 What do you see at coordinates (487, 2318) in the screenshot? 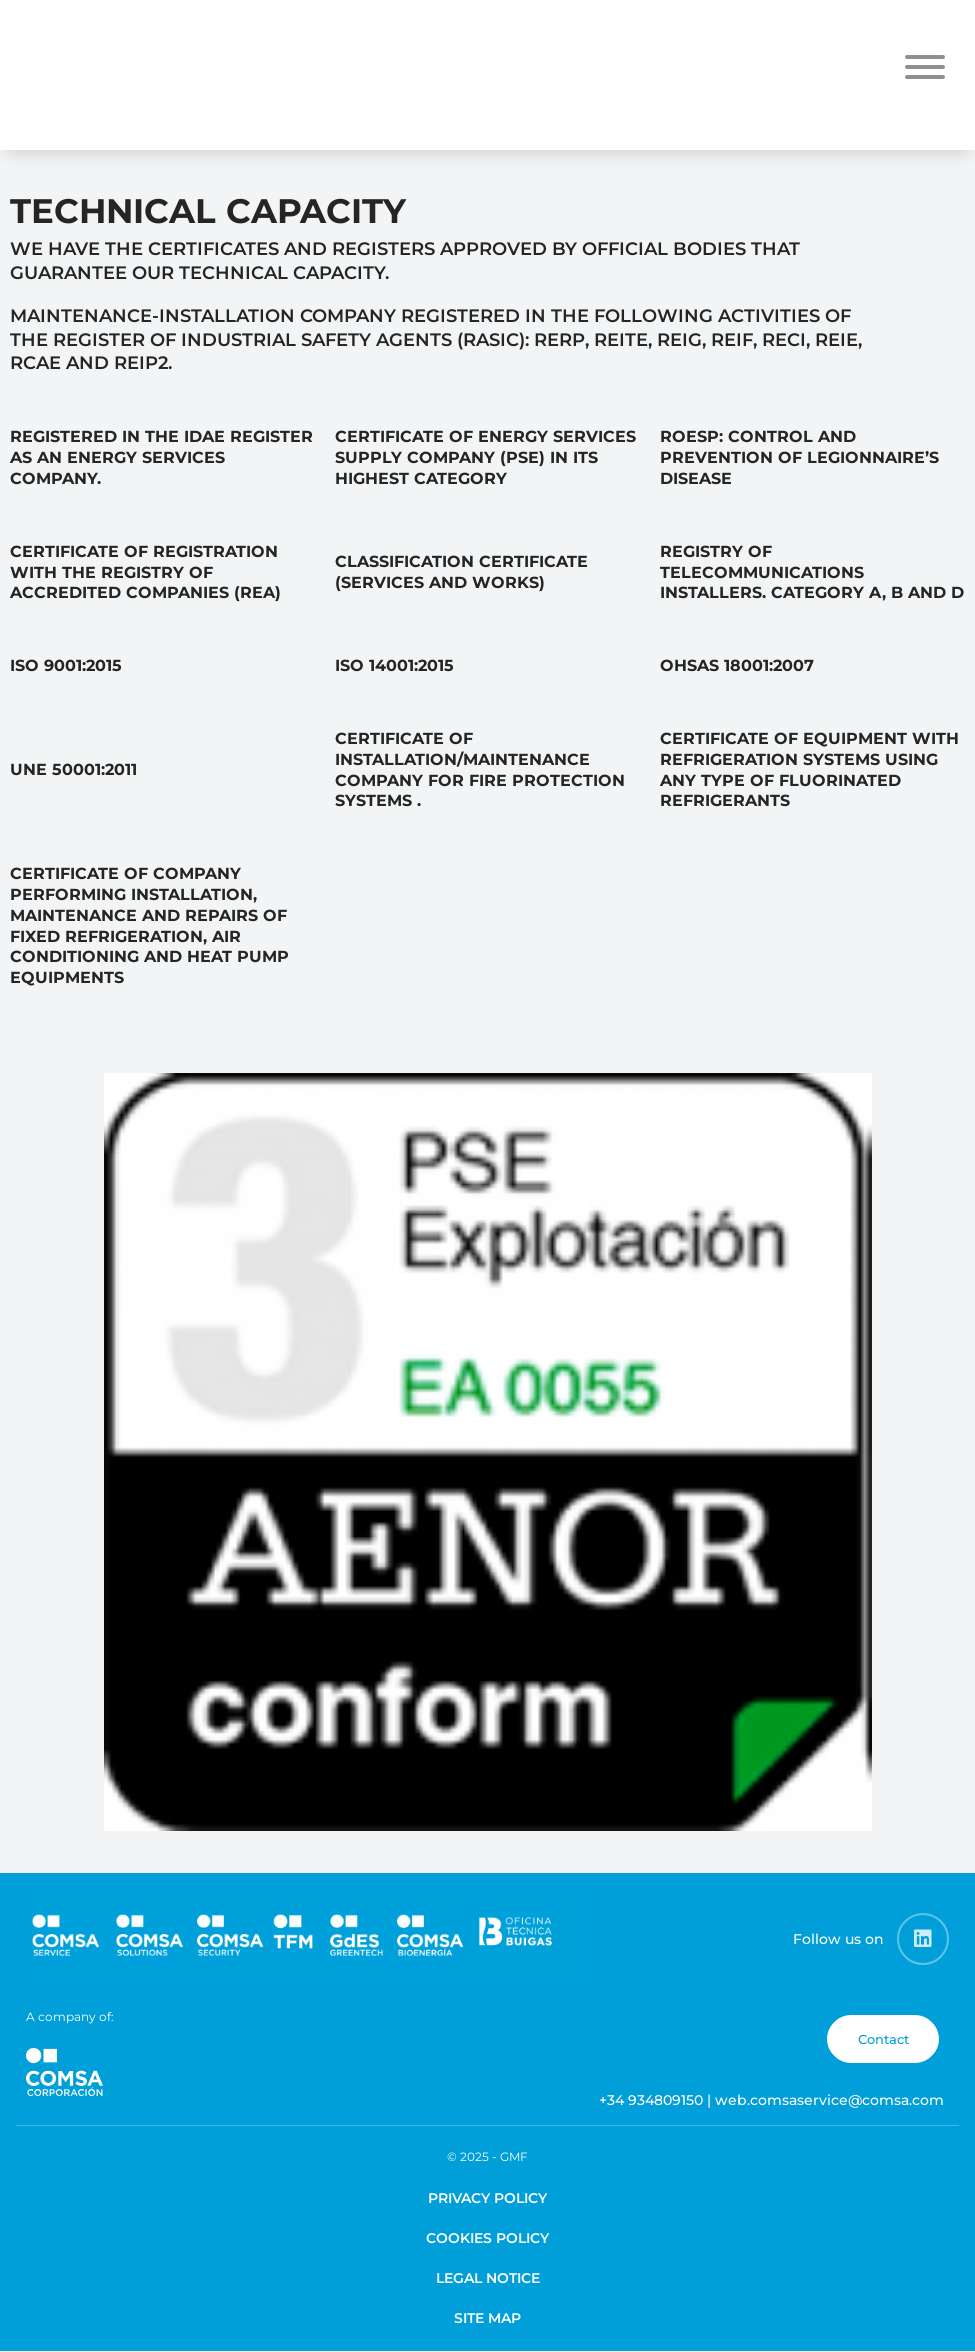
I see `Site map` at bounding box center [487, 2318].